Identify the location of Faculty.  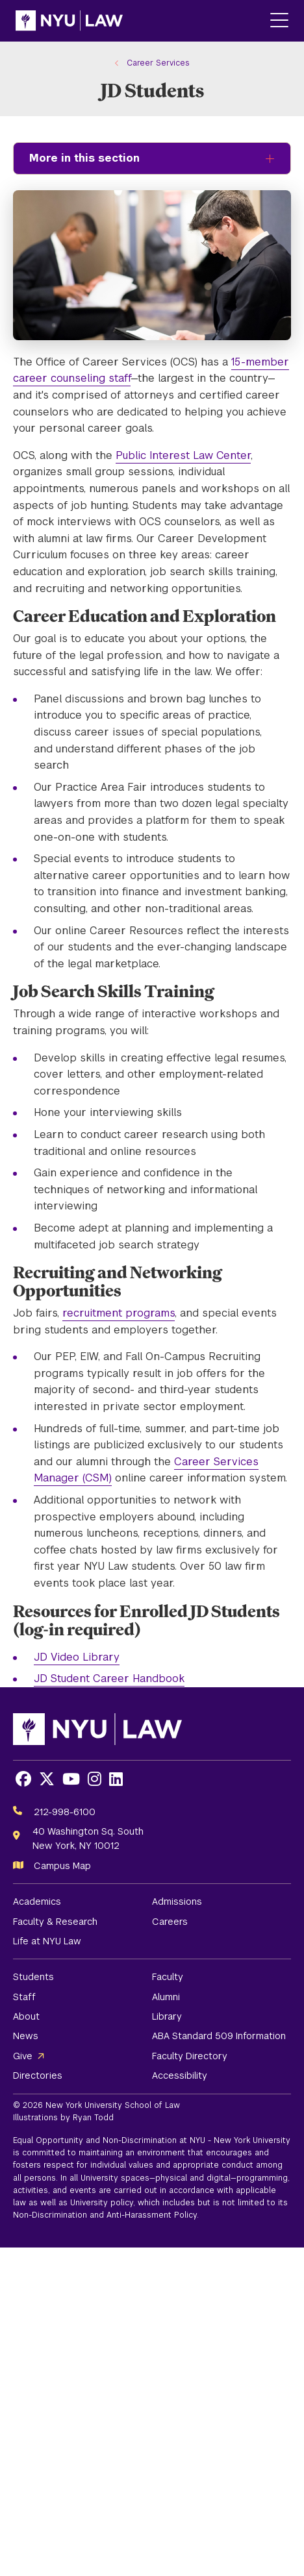
(167, 1977).